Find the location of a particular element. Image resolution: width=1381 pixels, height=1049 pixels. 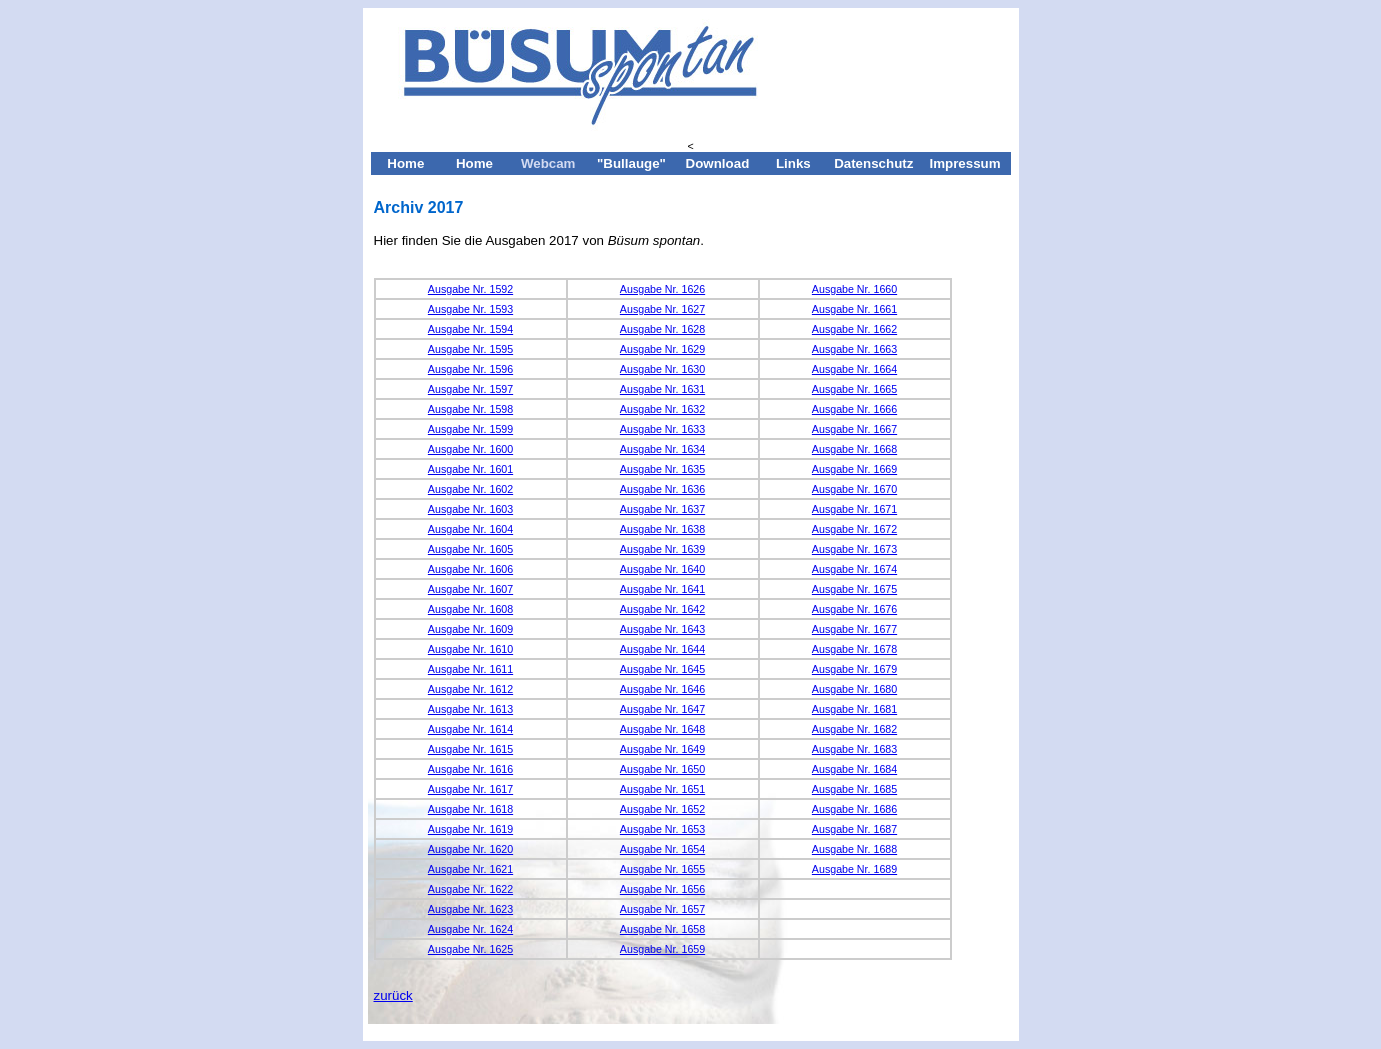

Webcam is located at coordinates (548, 163).